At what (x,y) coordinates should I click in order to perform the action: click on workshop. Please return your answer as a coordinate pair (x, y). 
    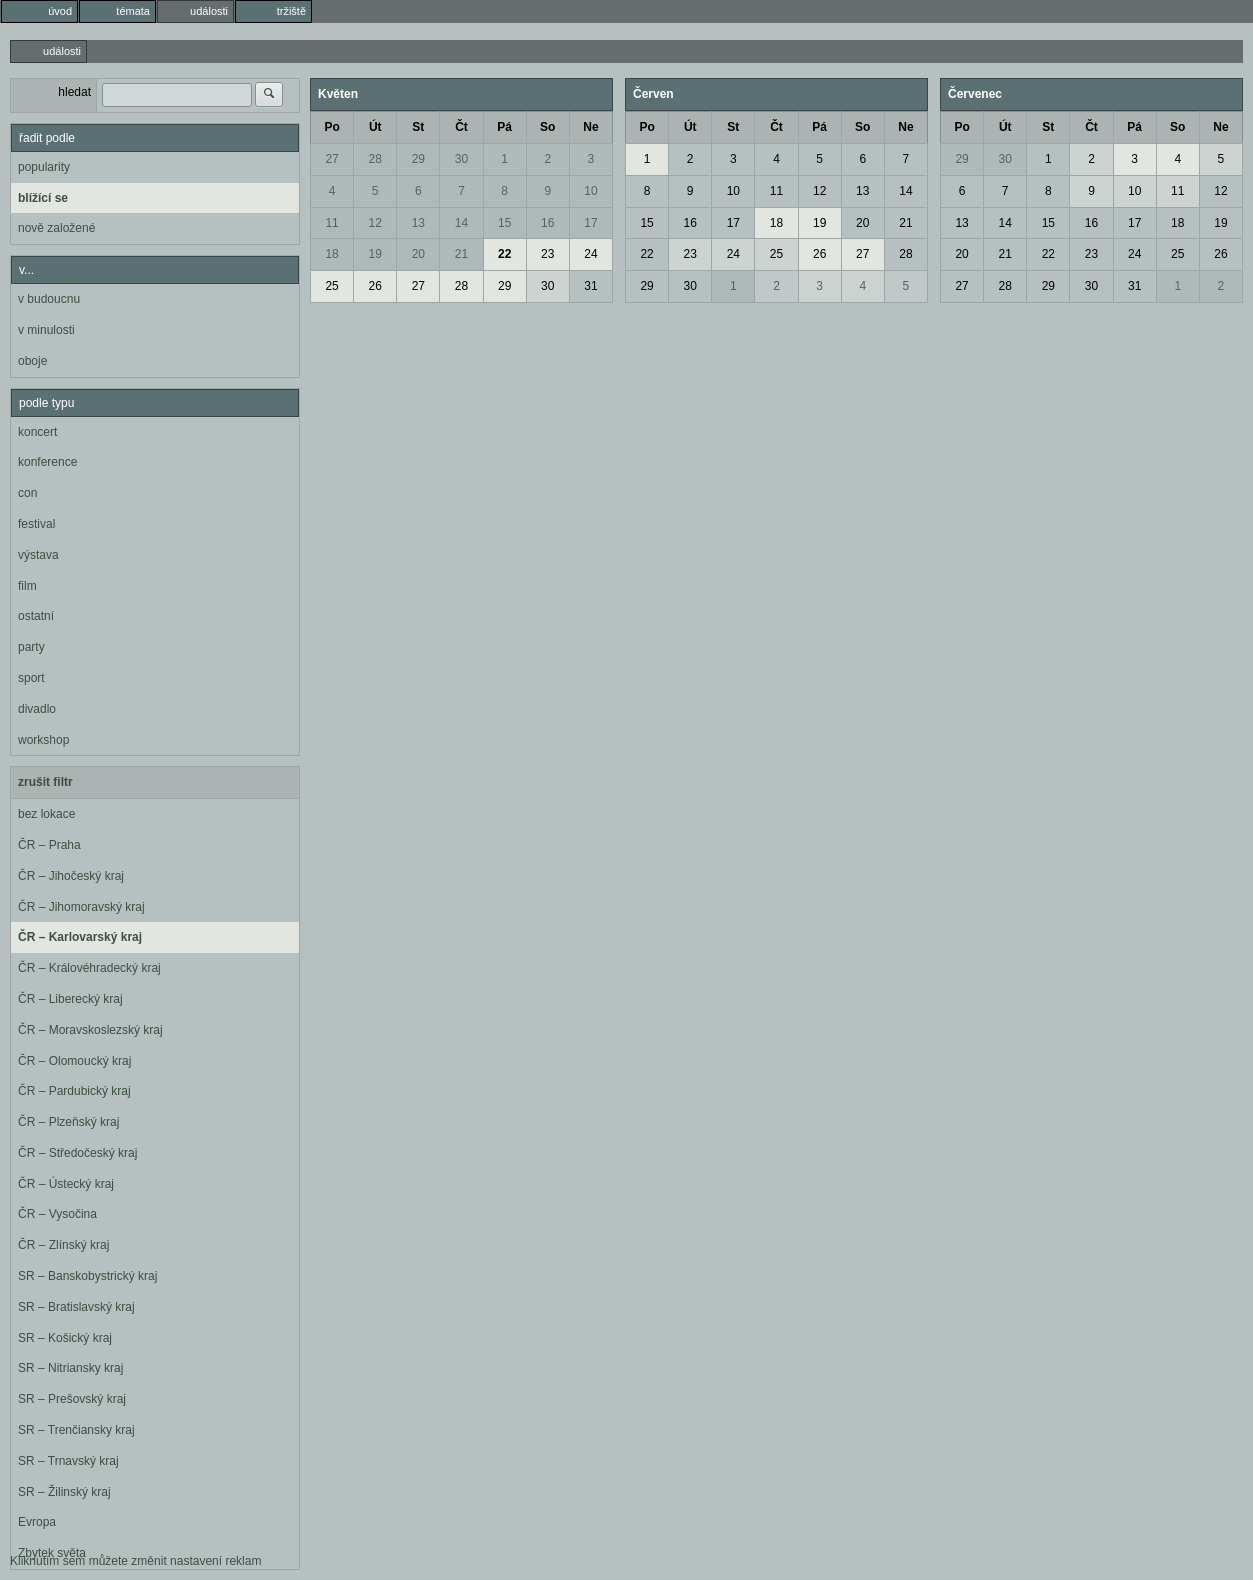
    Looking at the image, I should click on (43, 740).